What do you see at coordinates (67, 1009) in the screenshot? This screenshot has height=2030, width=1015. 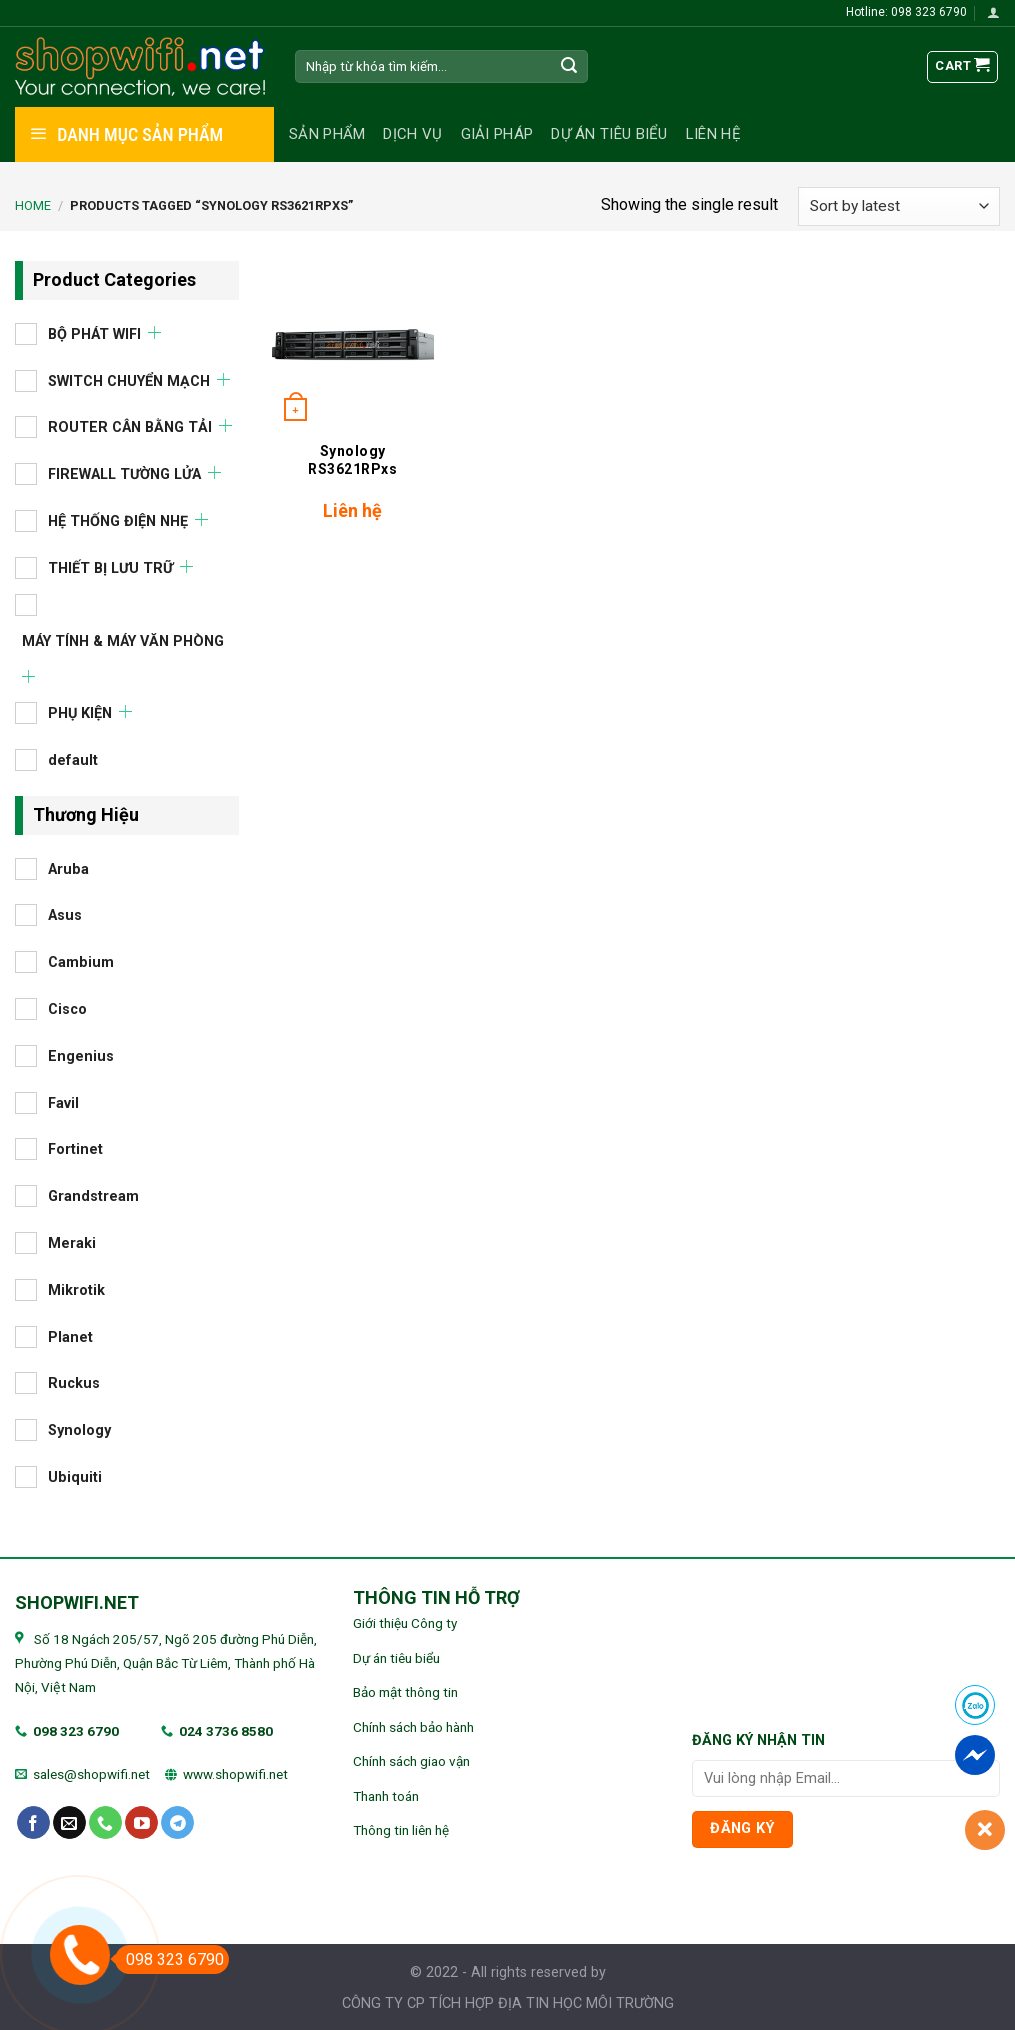 I see `Cisco` at bounding box center [67, 1009].